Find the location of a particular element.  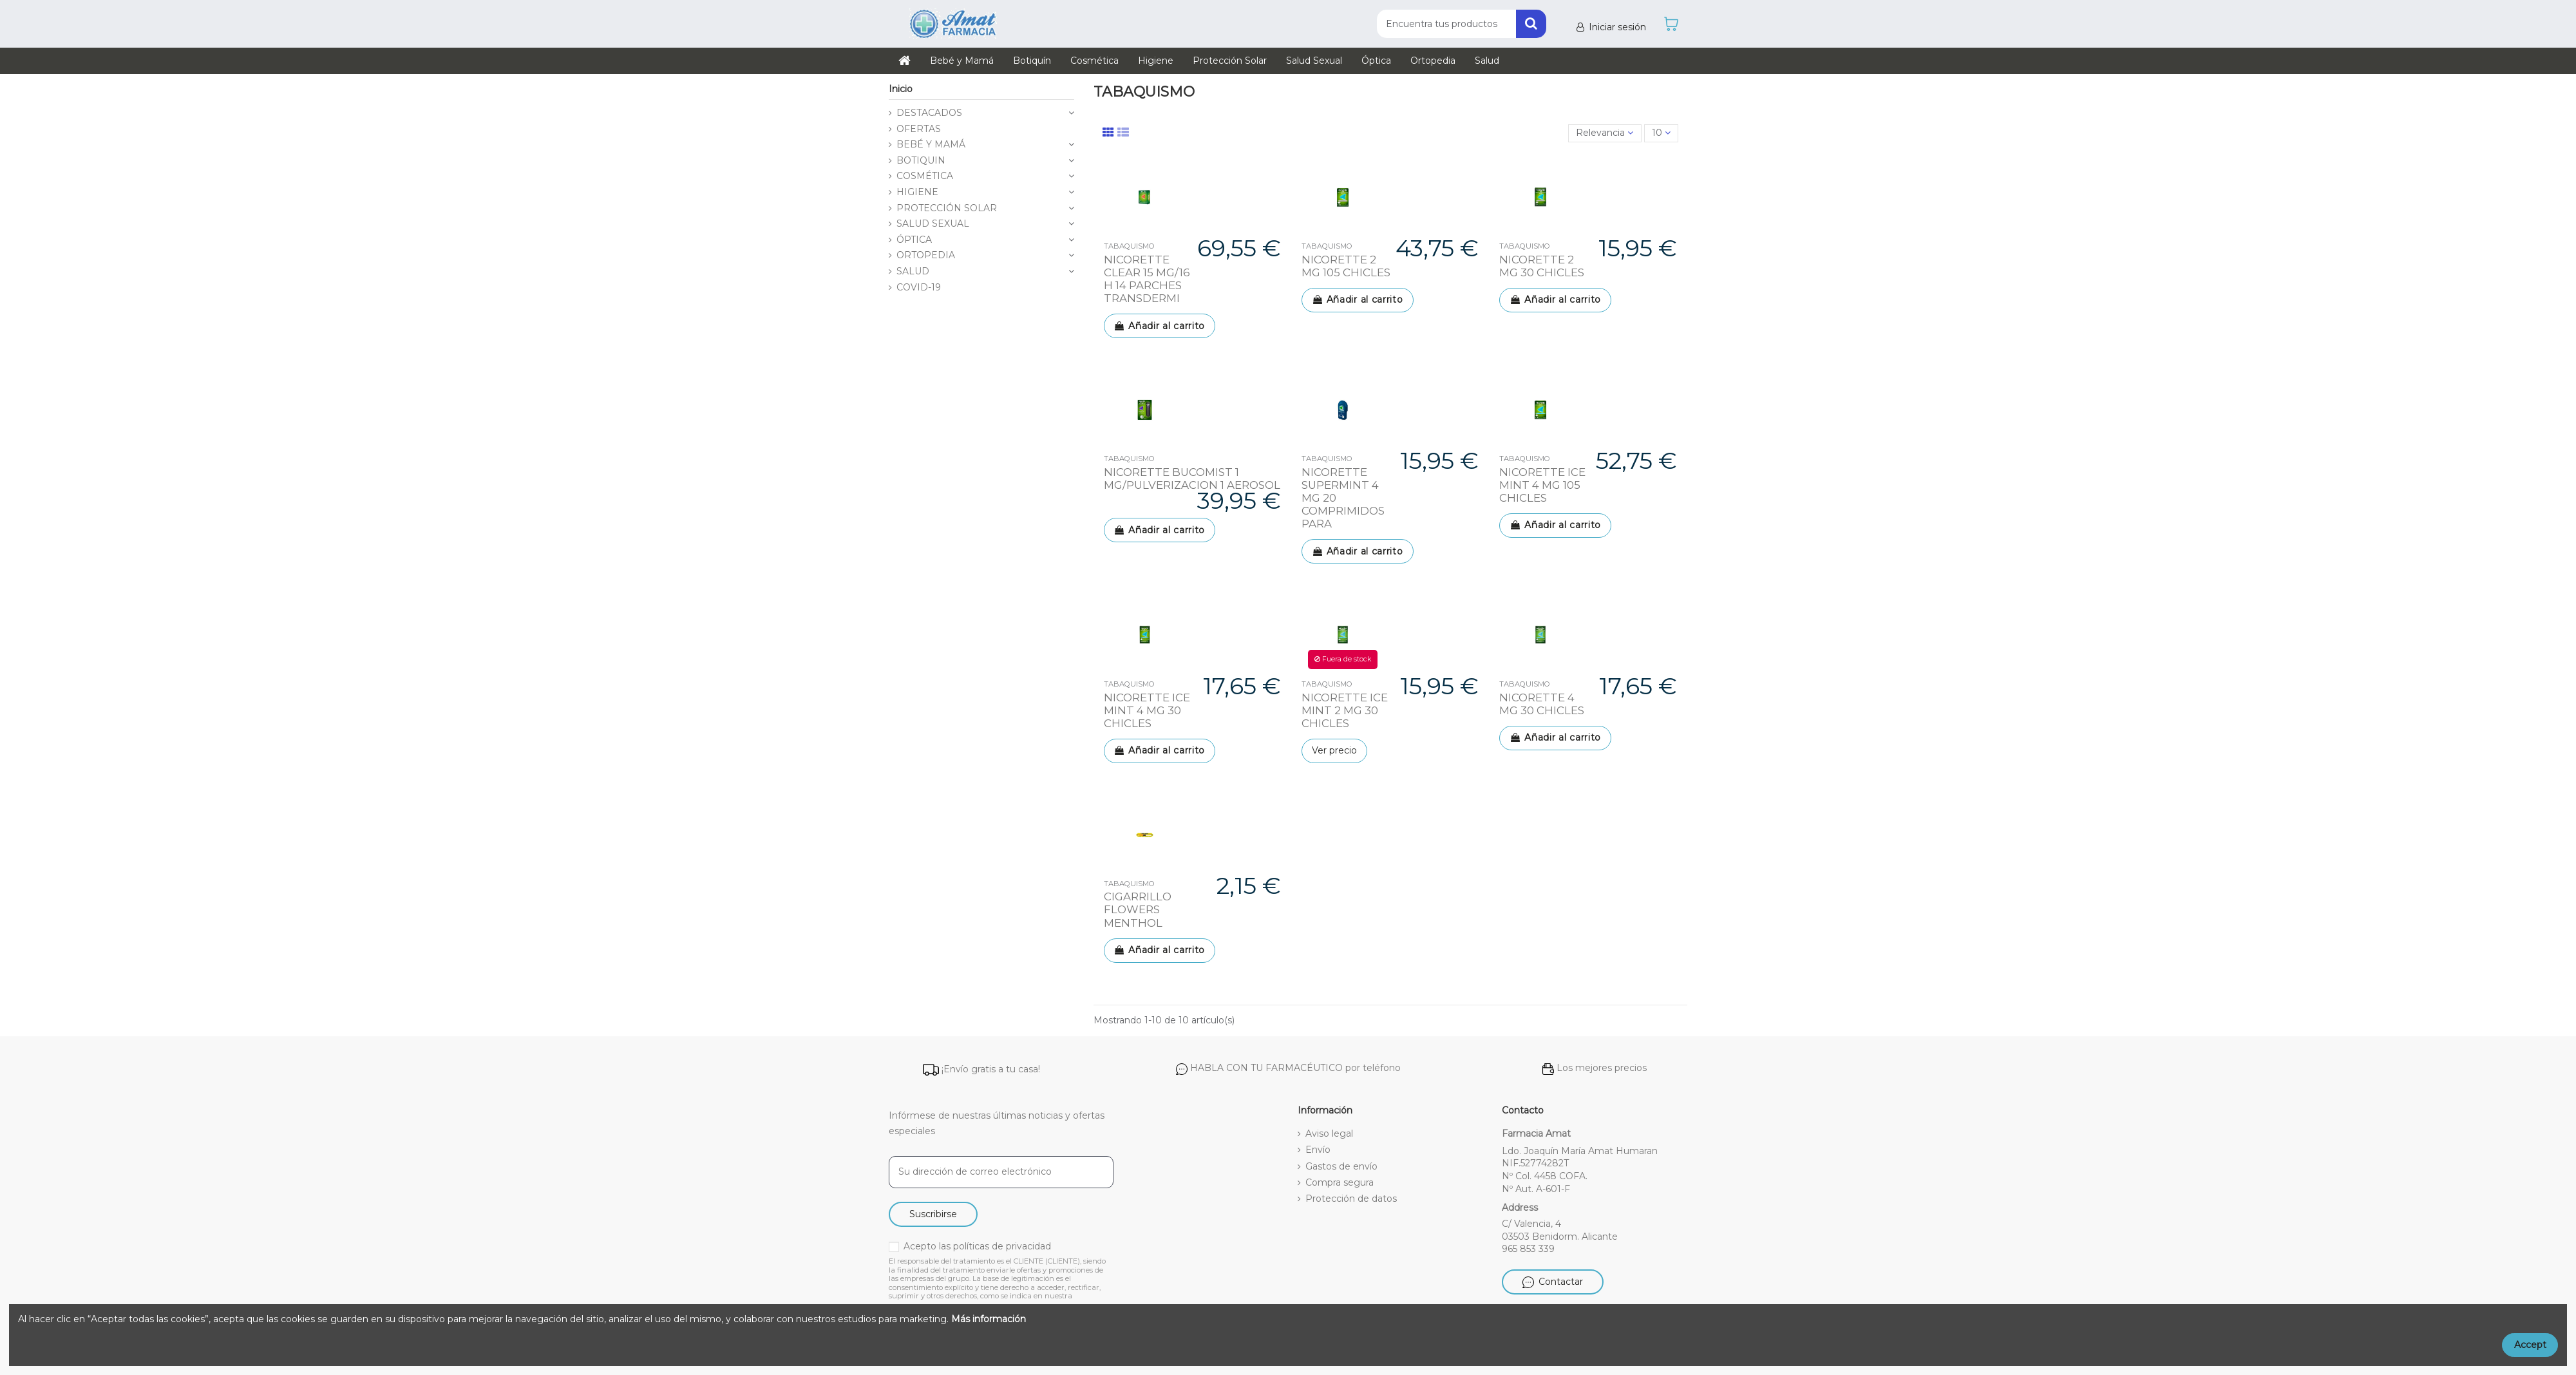

Más información is located at coordinates (988, 1319).